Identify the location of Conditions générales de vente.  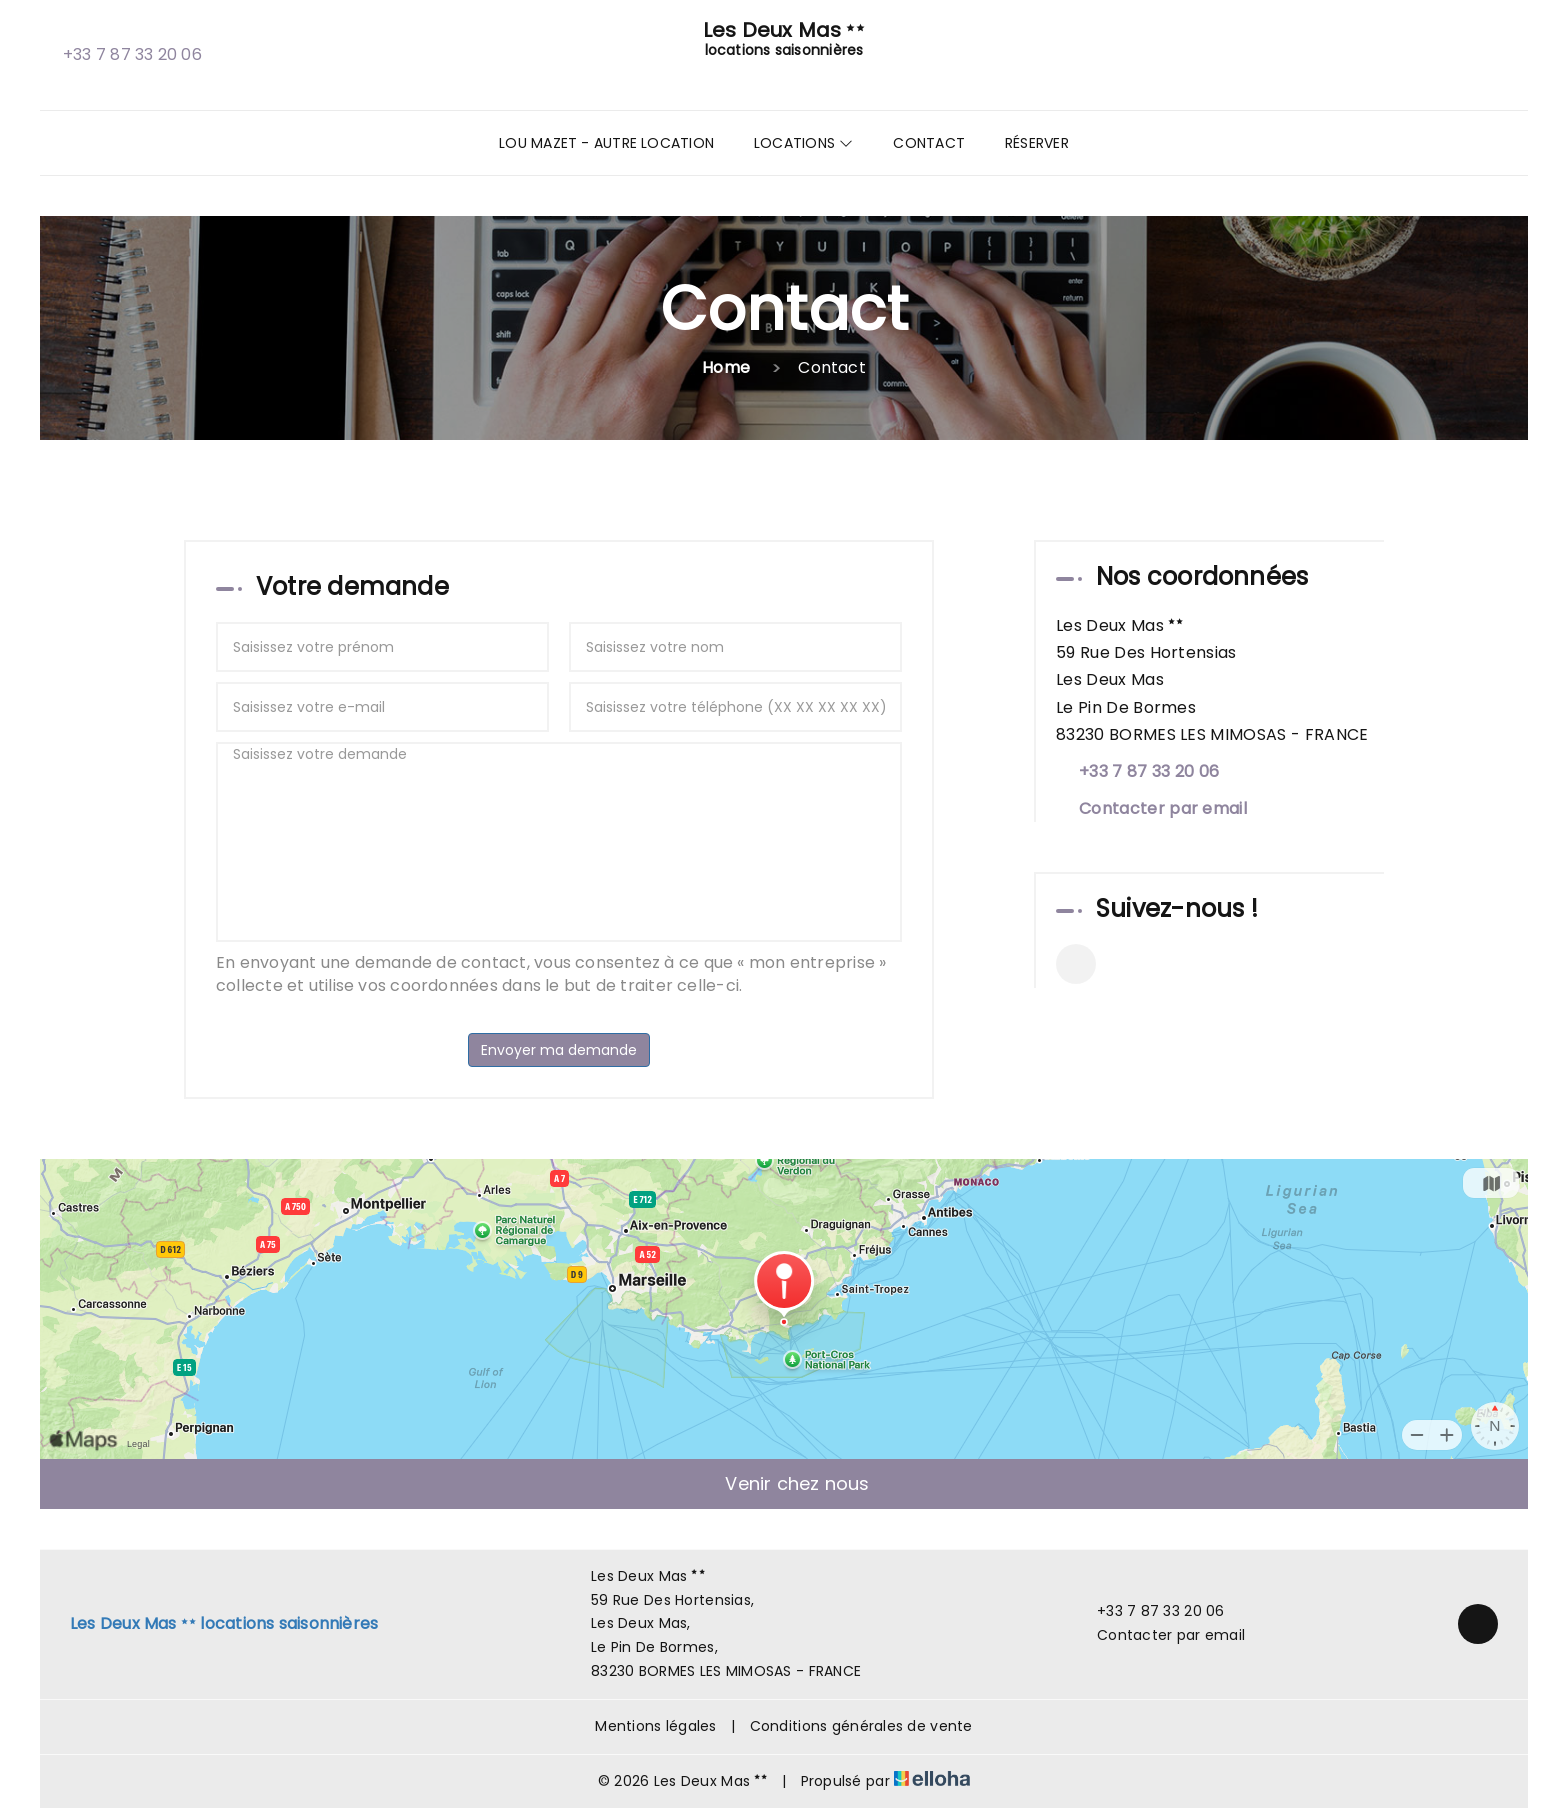
(861, 1726).